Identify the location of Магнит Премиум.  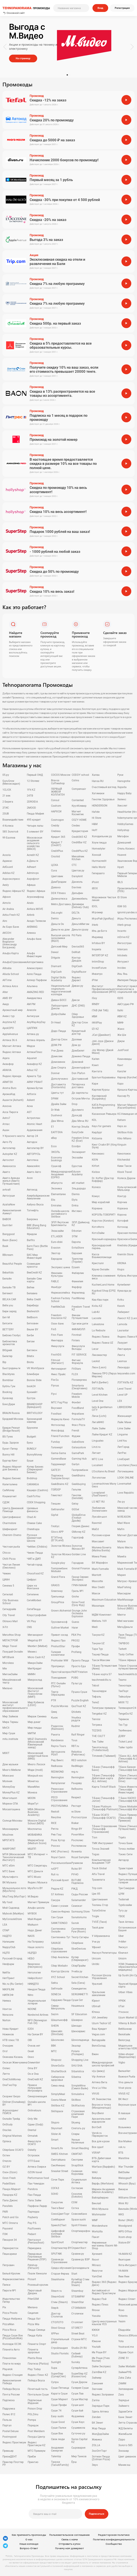
(38, 1902).